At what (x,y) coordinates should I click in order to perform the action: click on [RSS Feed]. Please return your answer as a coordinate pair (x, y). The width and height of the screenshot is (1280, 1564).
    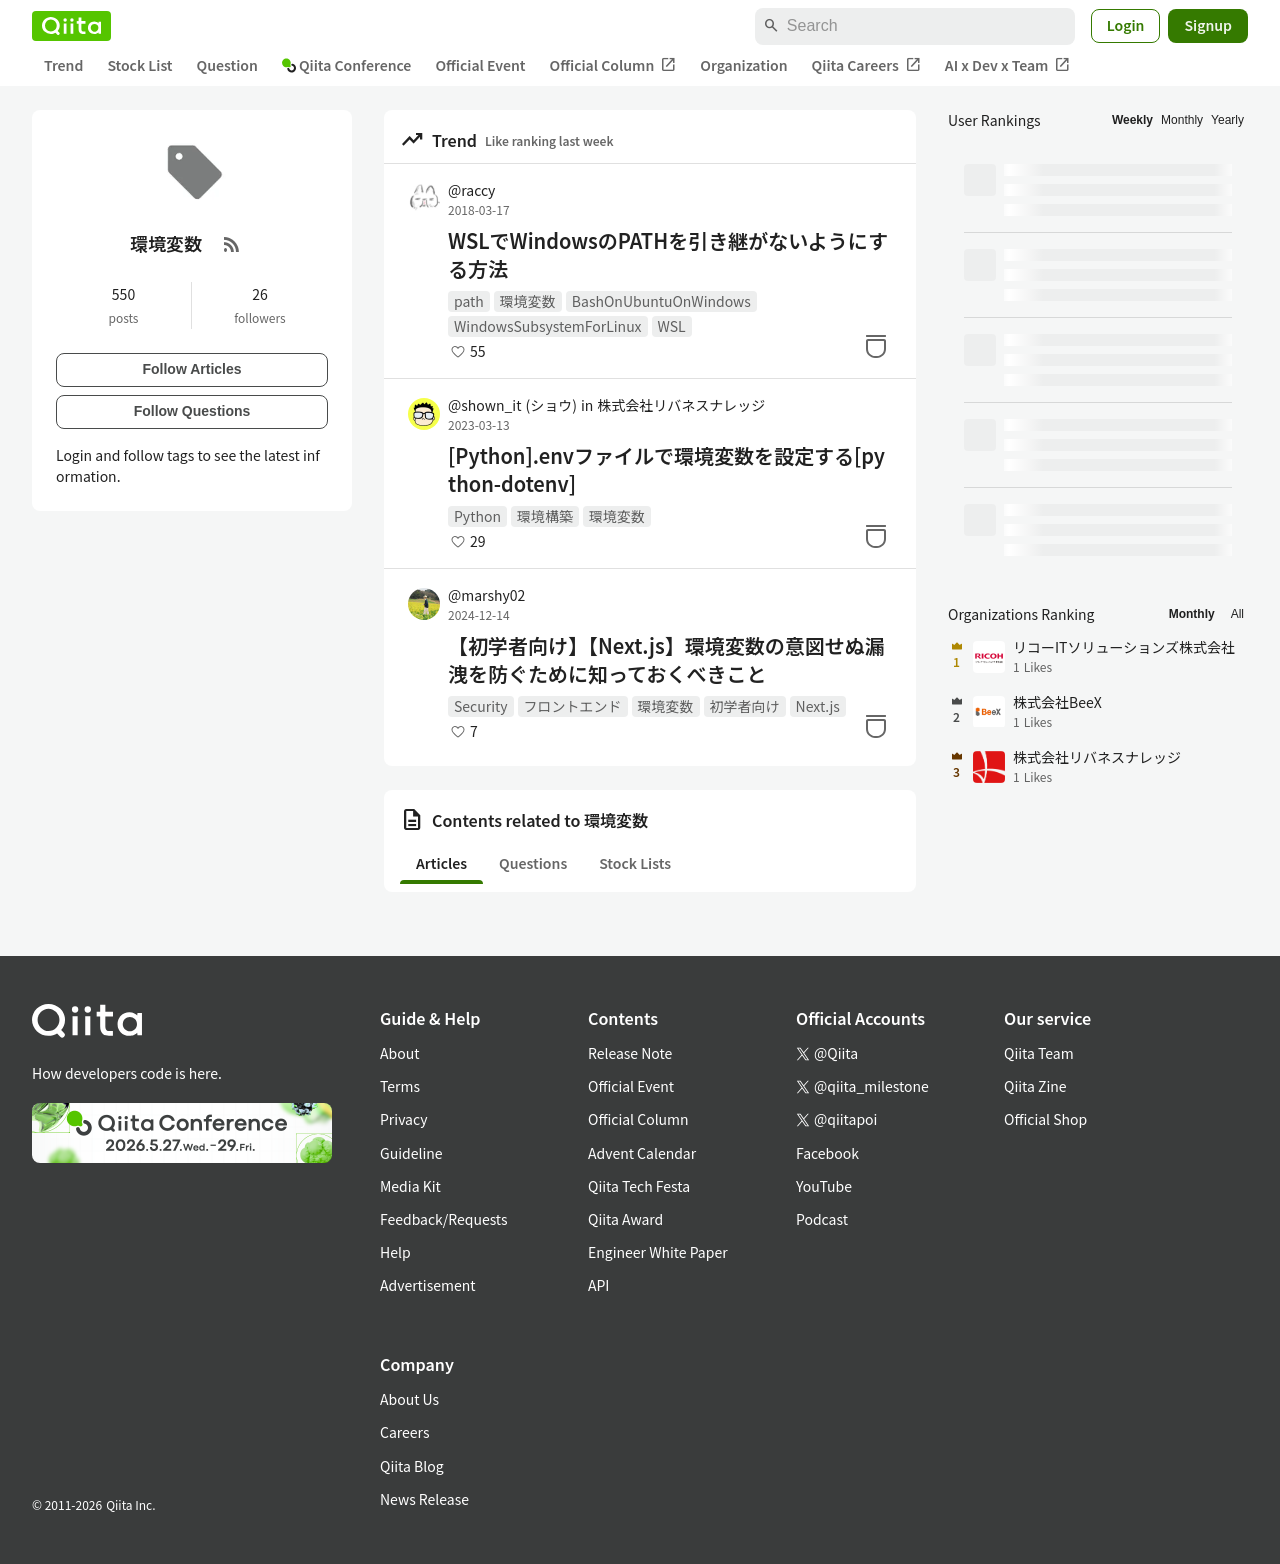
    Looking at the image, I should click on (232, 244).